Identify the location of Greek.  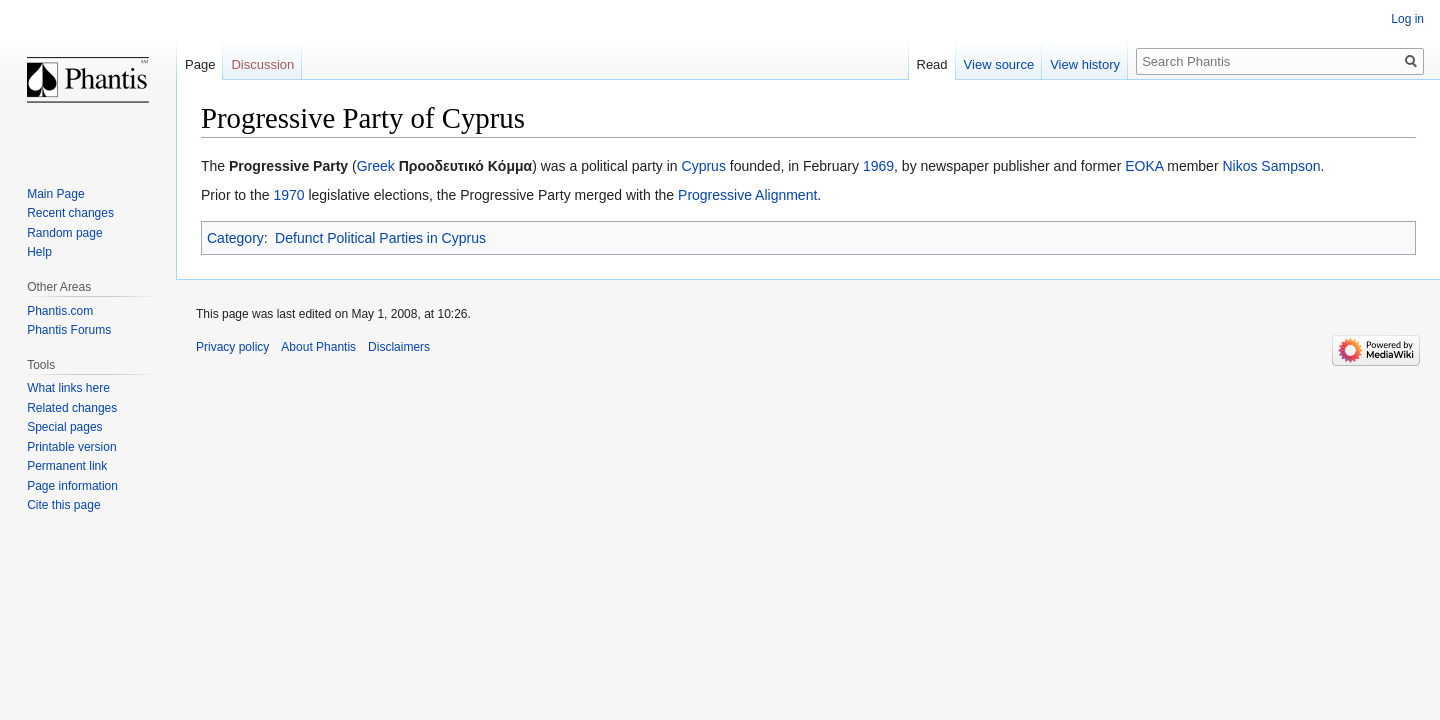
(376, 166).